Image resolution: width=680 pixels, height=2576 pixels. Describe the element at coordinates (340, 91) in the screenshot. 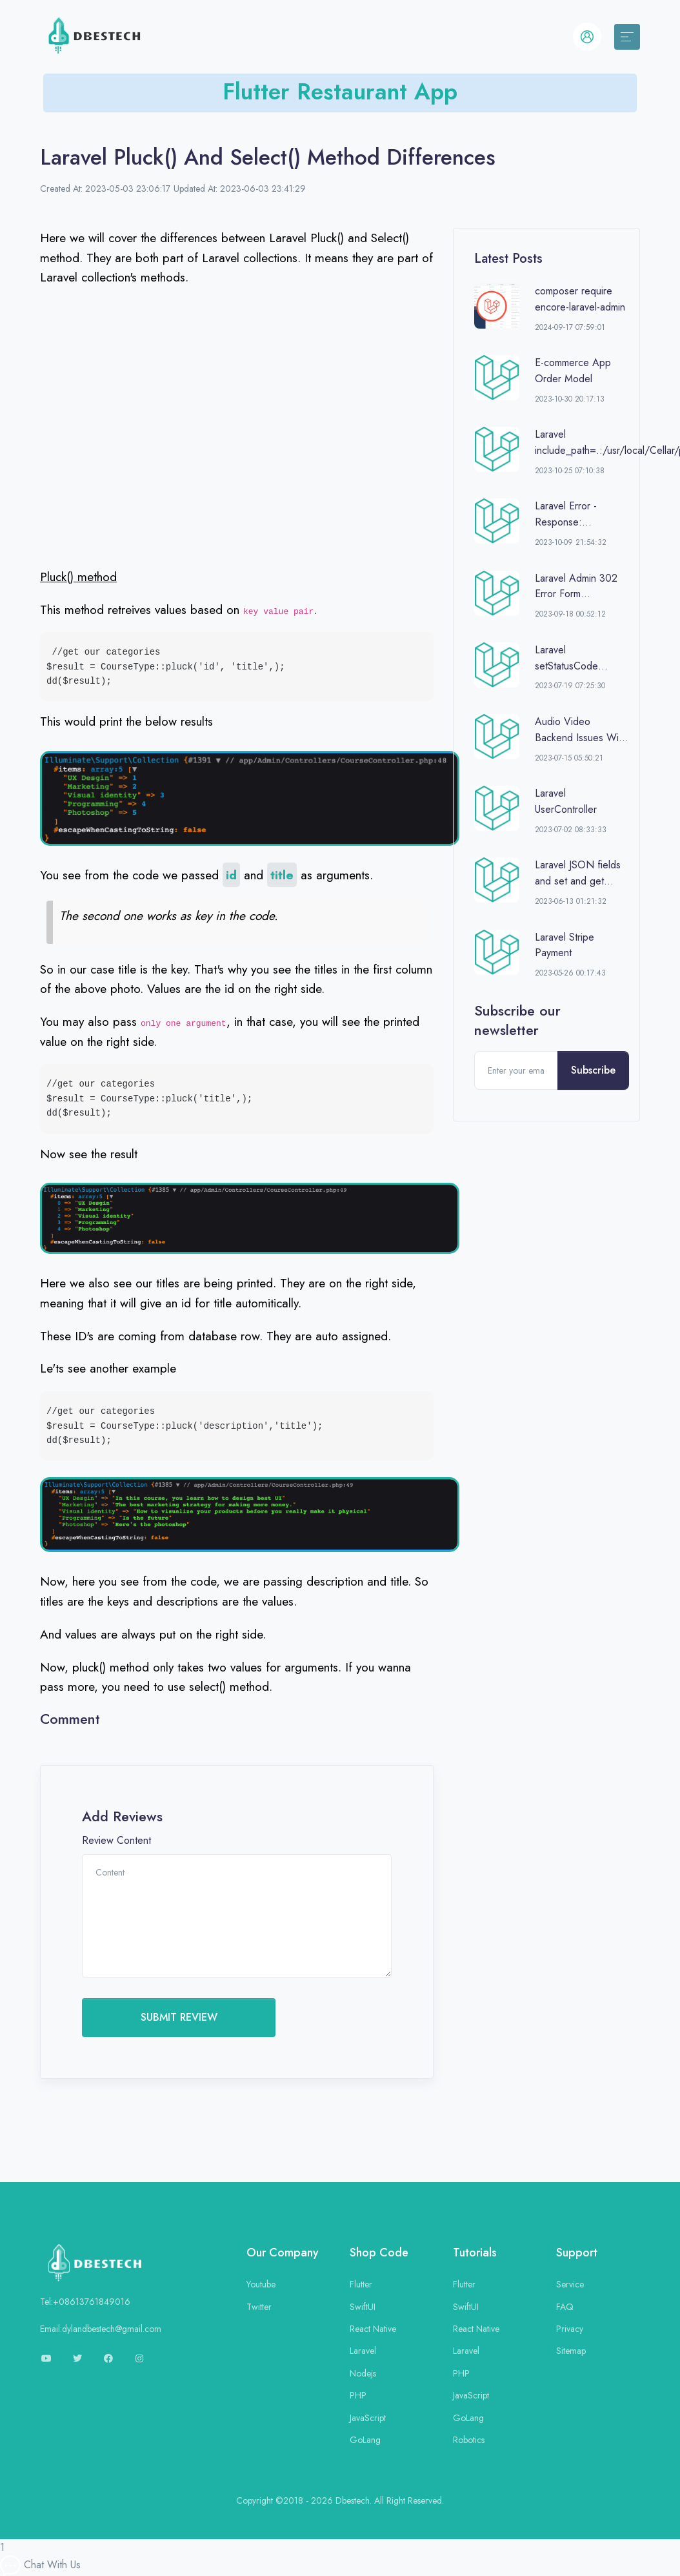

I see `Flutter Restaurant App` at that location.